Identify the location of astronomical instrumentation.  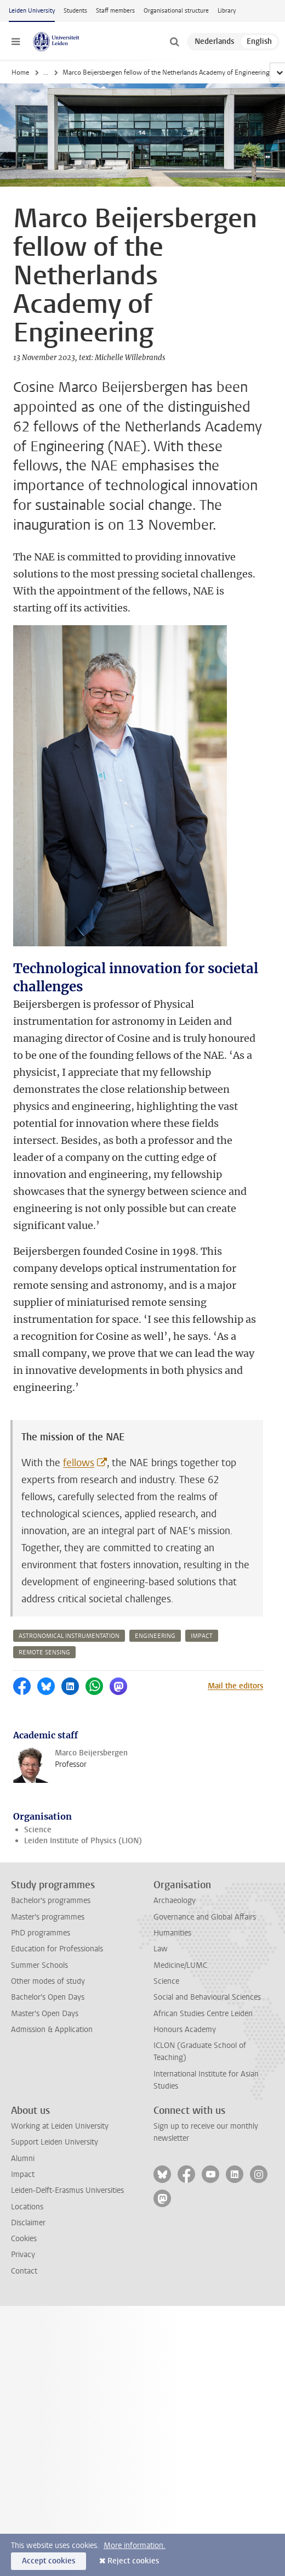
(69, 1636).